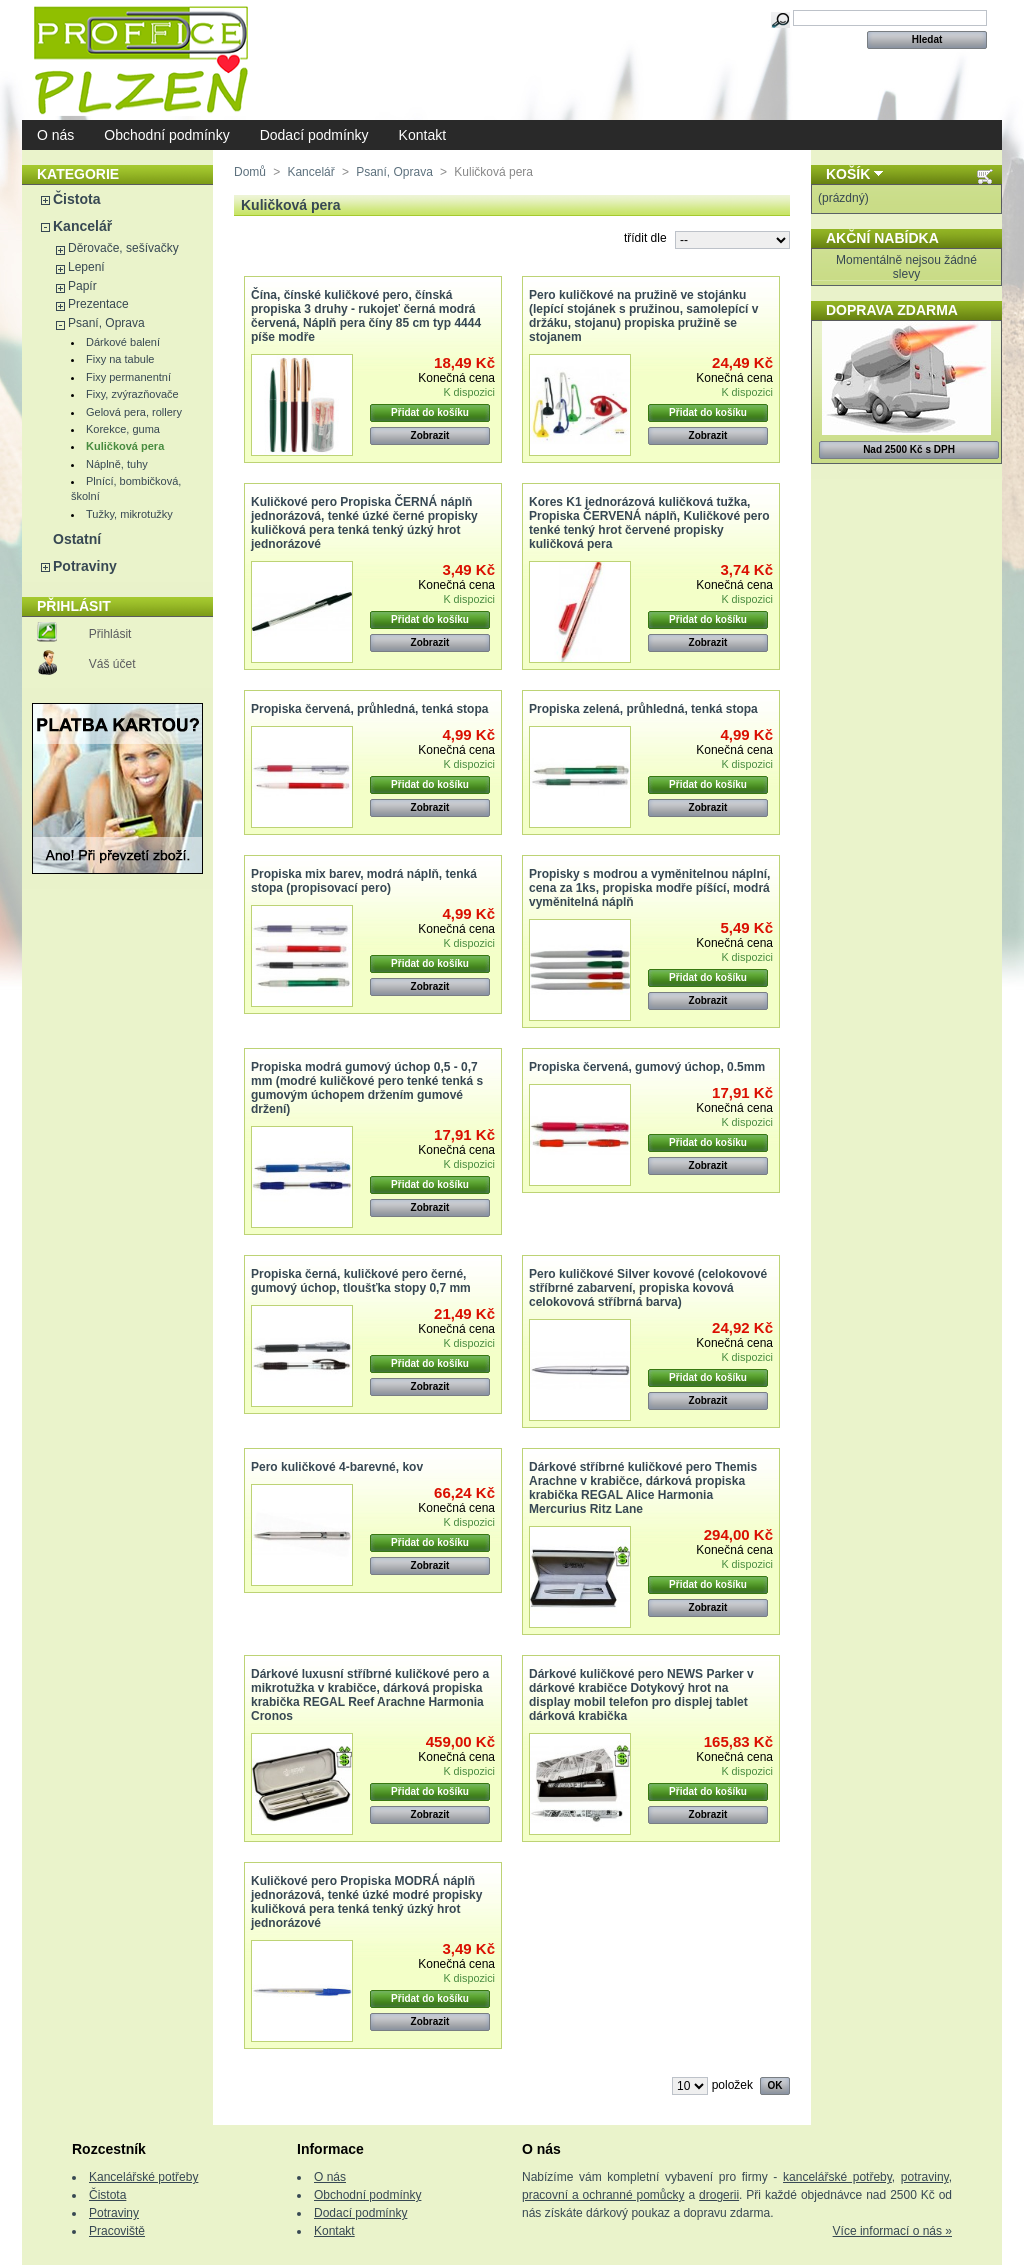 This screenshot has width=1024, height=2267. I want to click on Košík, so click(848, 174).